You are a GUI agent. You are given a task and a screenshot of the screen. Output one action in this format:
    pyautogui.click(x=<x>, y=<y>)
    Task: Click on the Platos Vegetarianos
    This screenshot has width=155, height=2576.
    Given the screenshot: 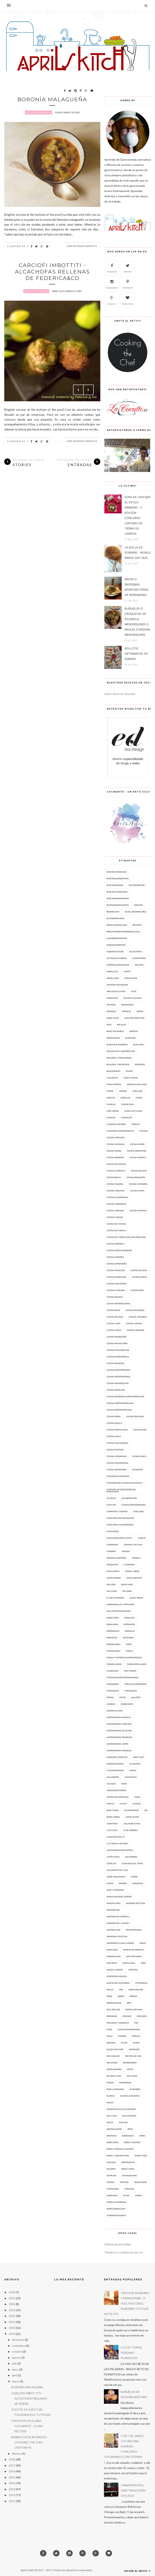 What is the action you would take?
    pyautogui.click(x=129, y=2029)
    